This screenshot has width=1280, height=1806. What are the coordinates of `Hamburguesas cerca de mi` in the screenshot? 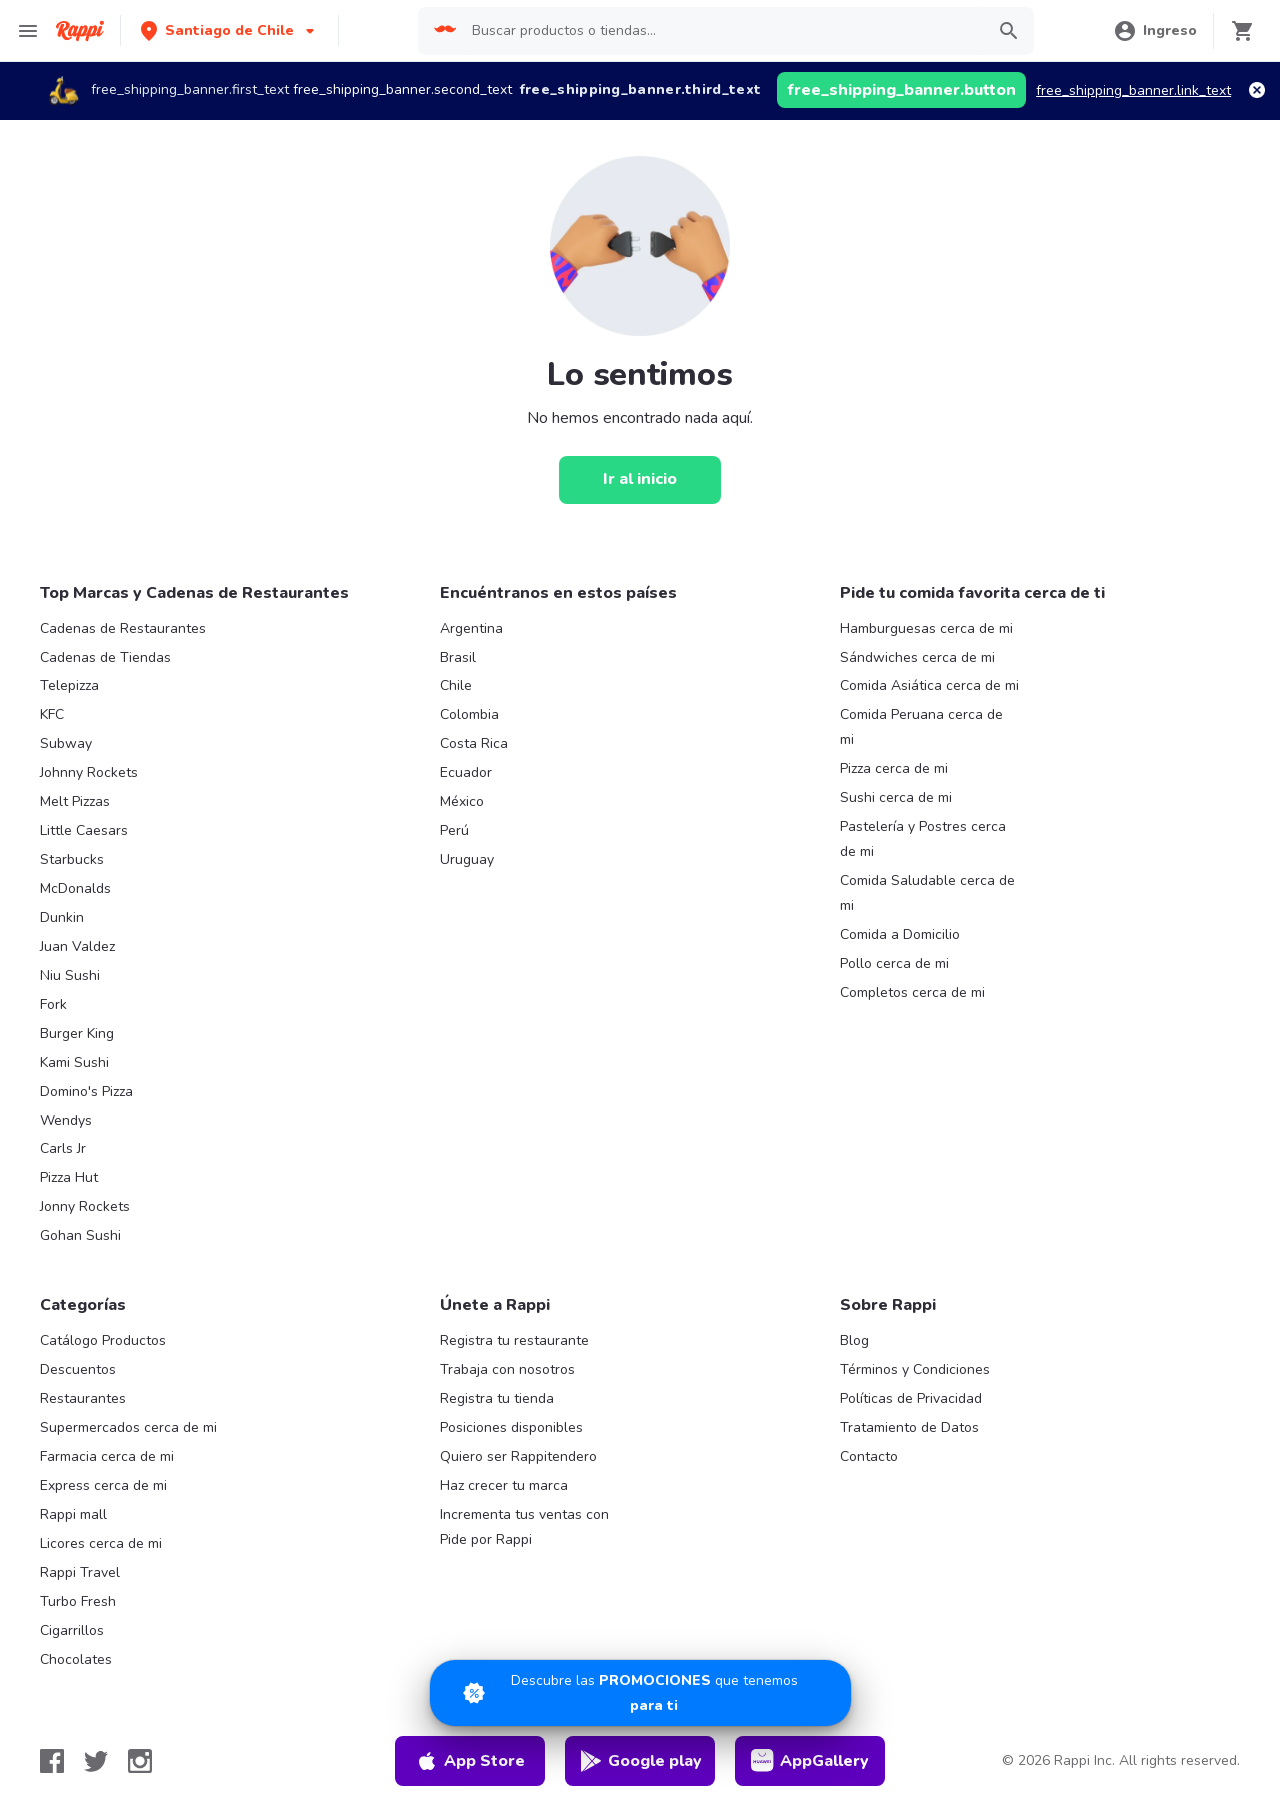 It's located at (926, 628).